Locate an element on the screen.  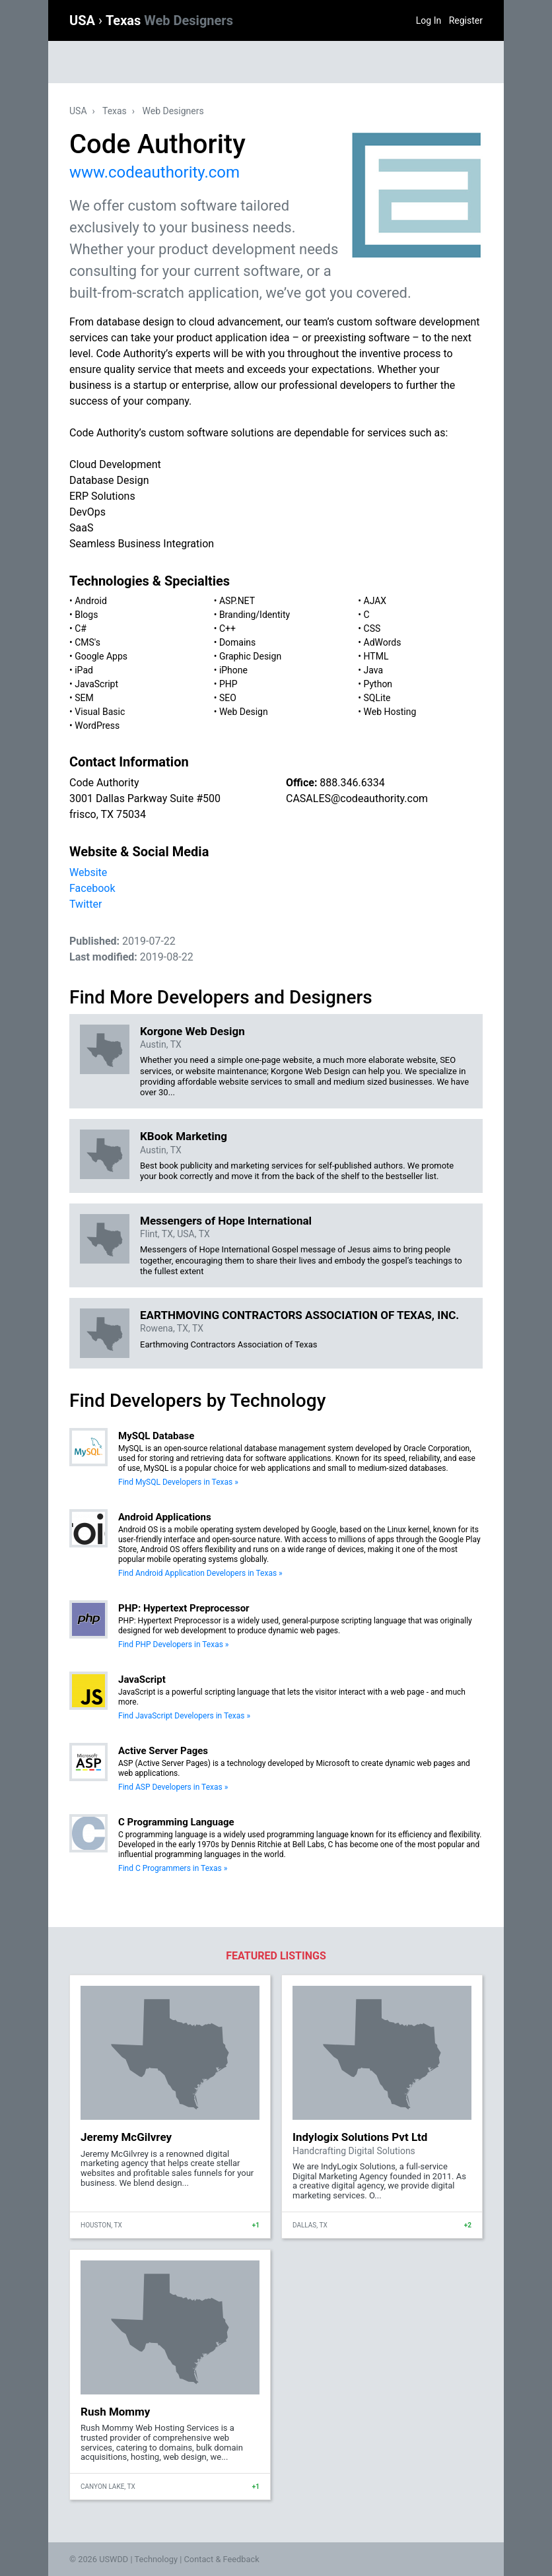
Find ASP Developers in Texas » is located at coordinates (173, 1787).